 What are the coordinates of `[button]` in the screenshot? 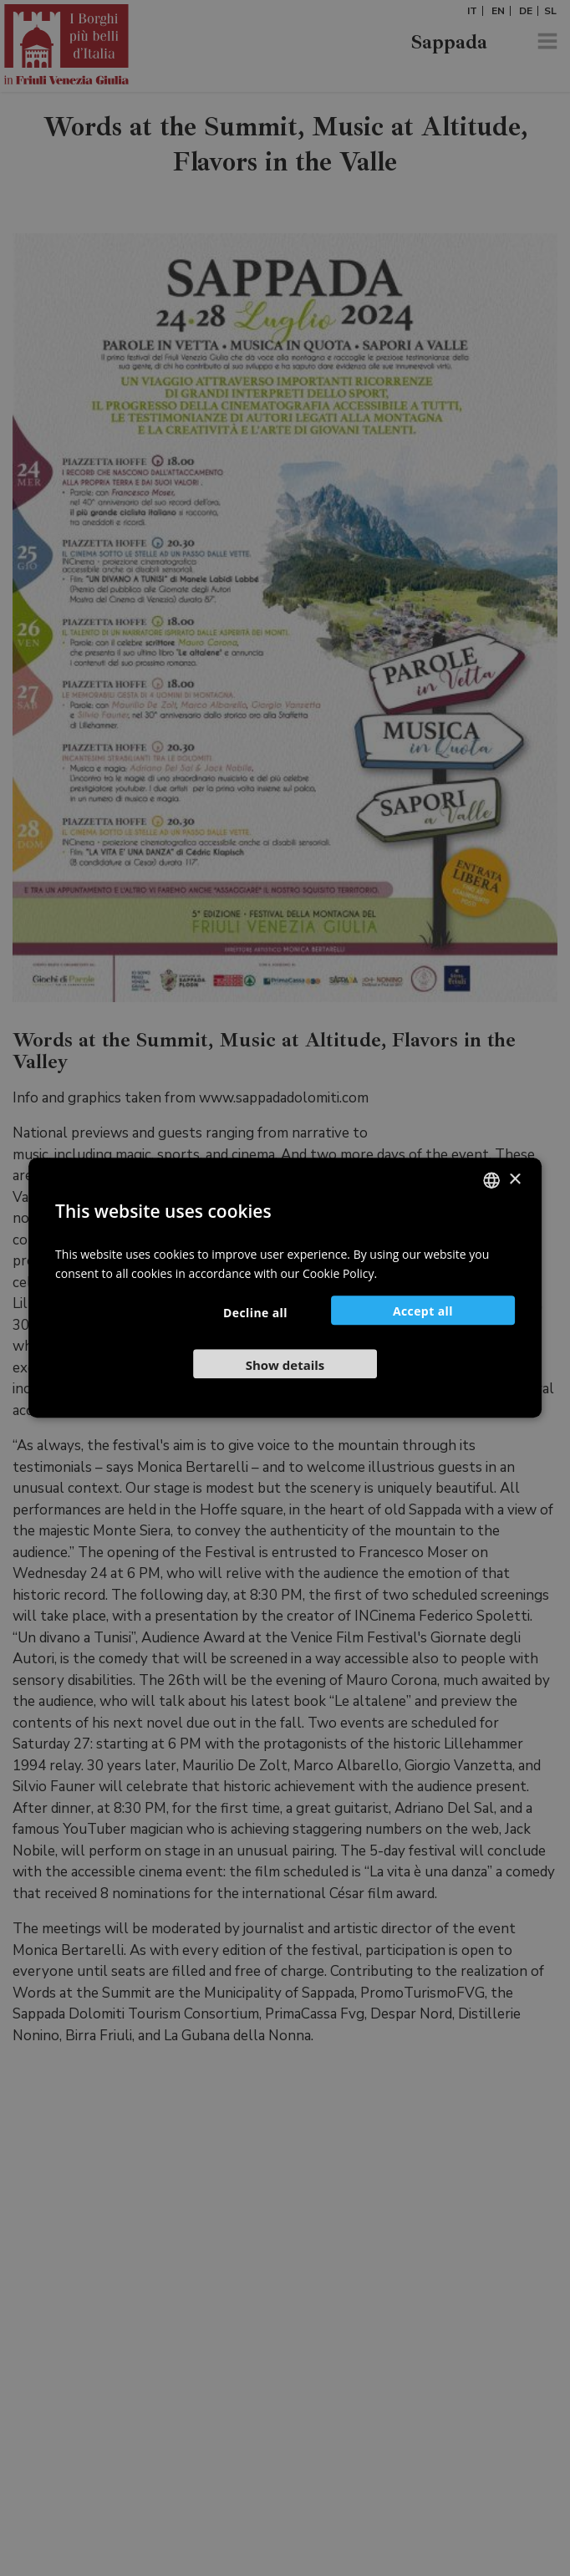 It's located at (285, 1364).